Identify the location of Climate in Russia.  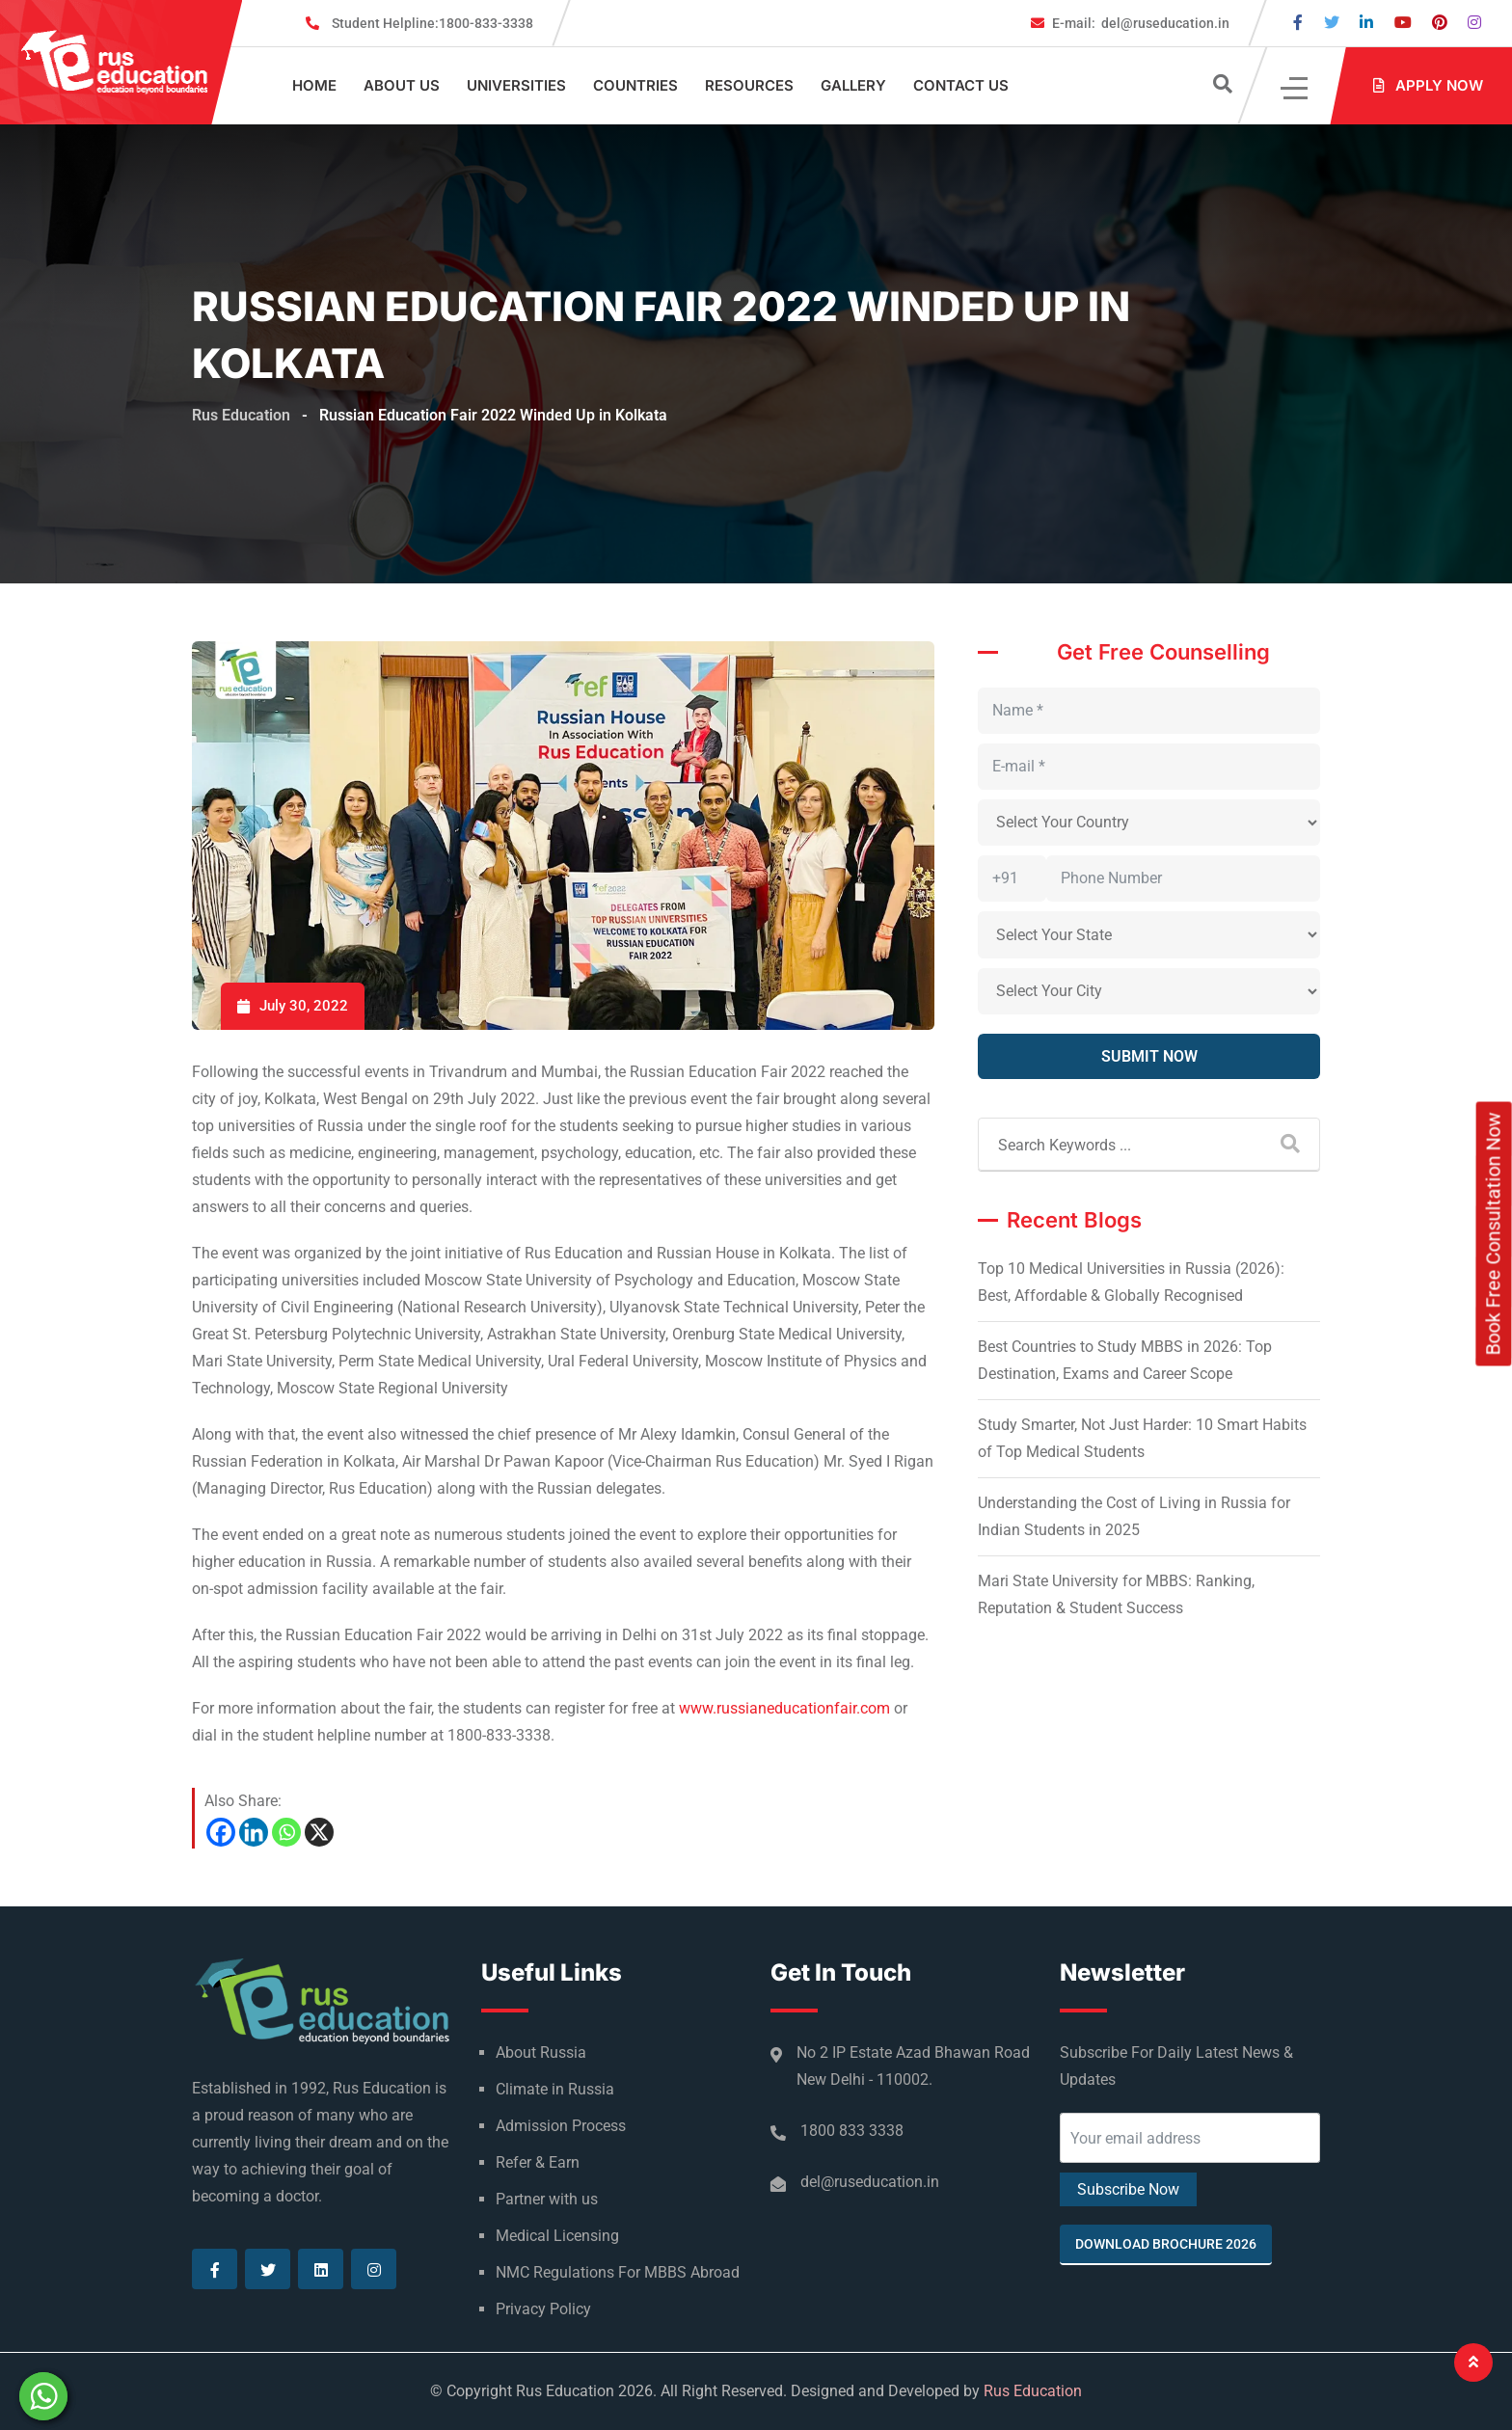
(555, 2089).